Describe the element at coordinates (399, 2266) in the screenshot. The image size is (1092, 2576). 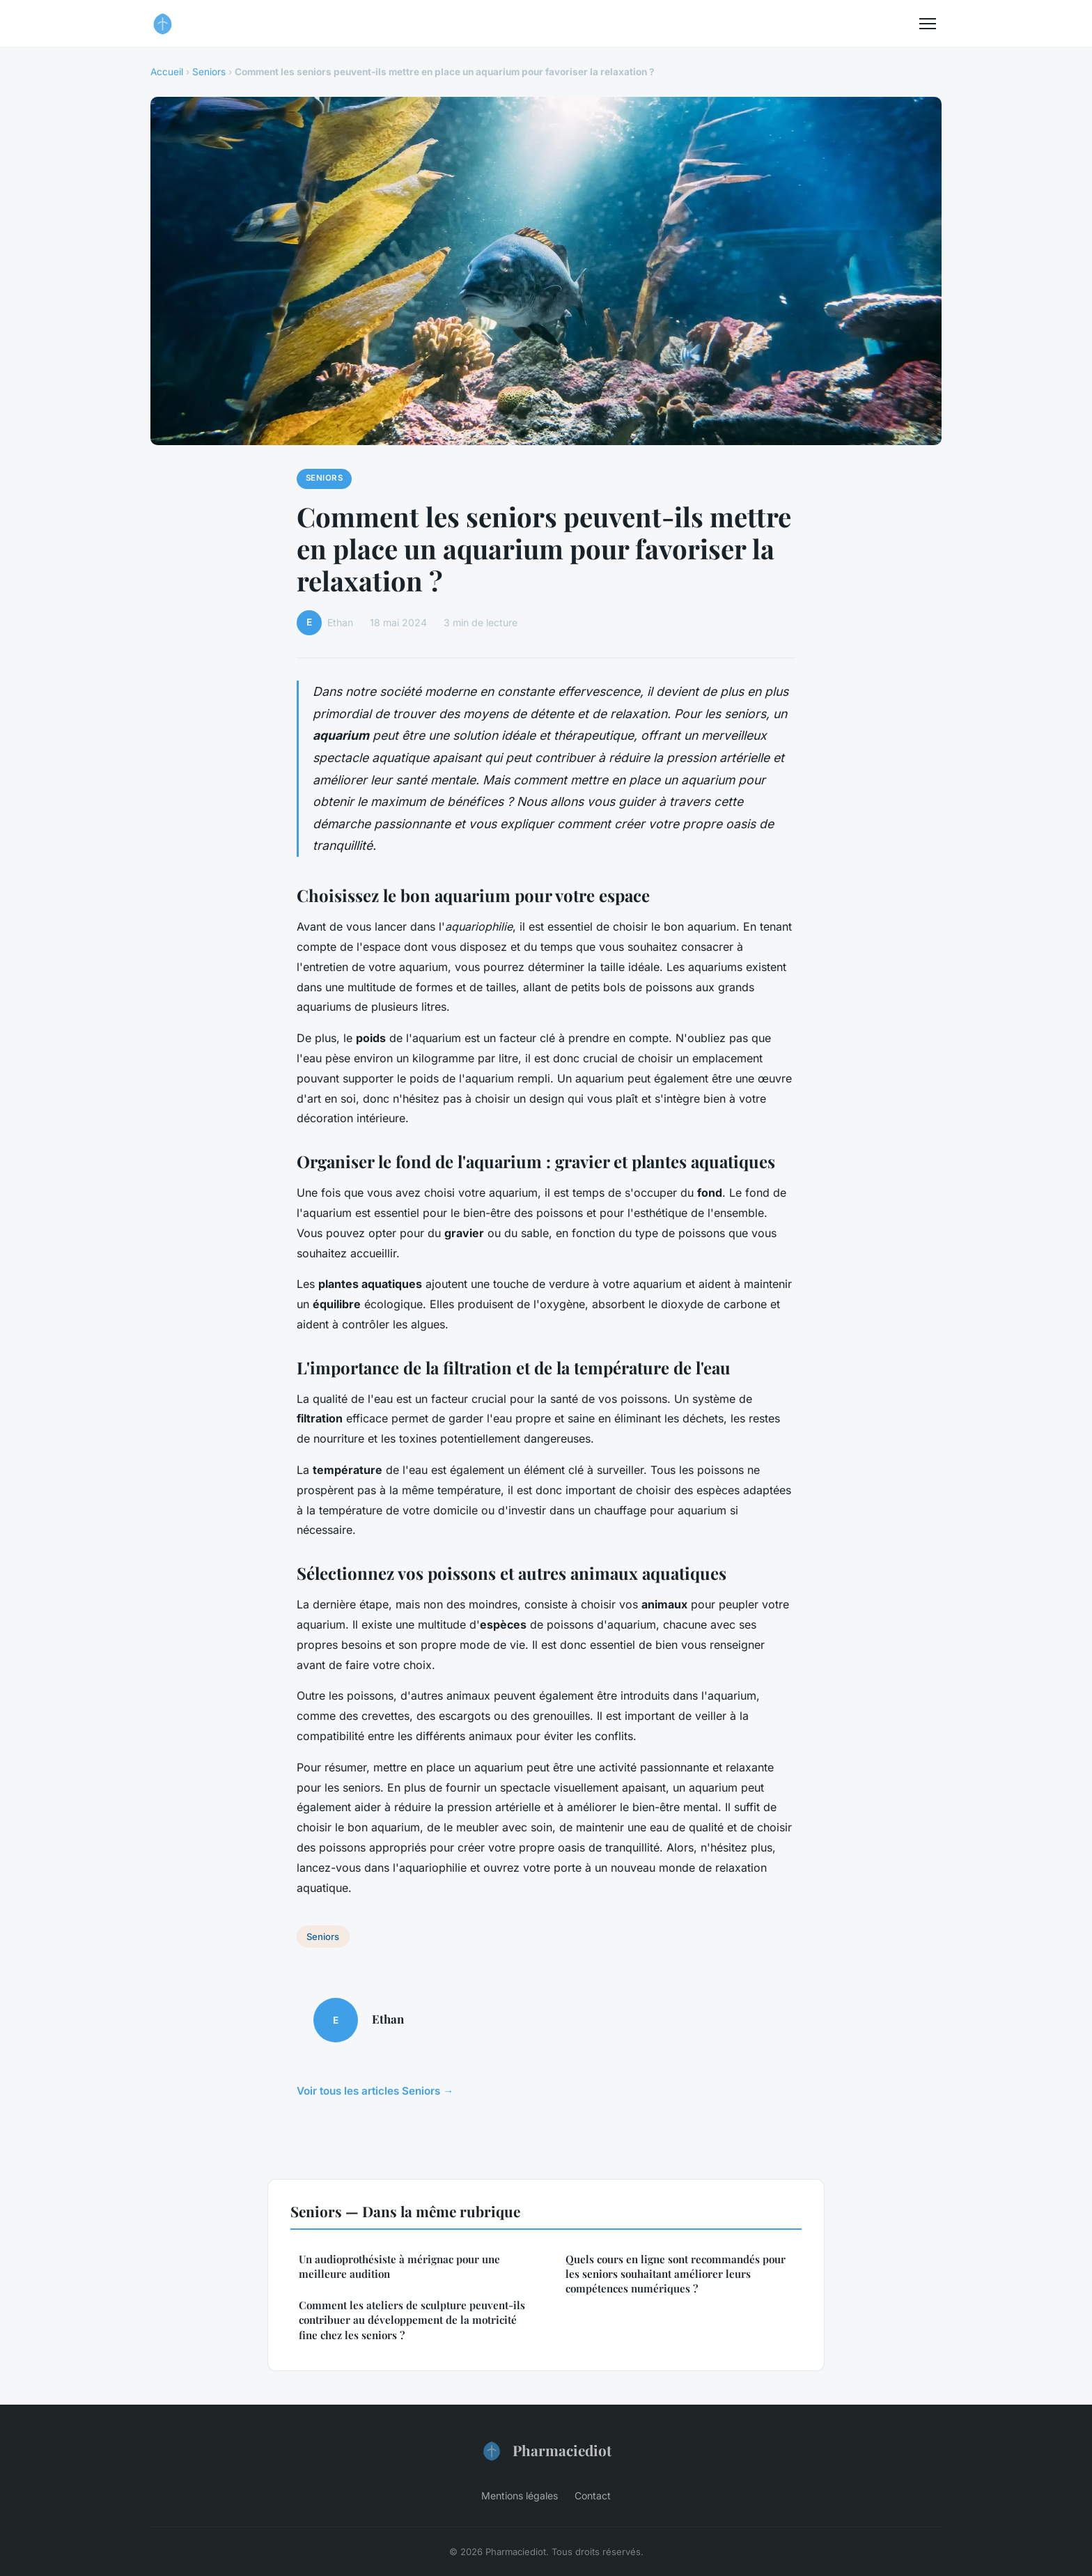
I see `Un audioprothésiste à mérignac pour une meilleure audition` at that location.